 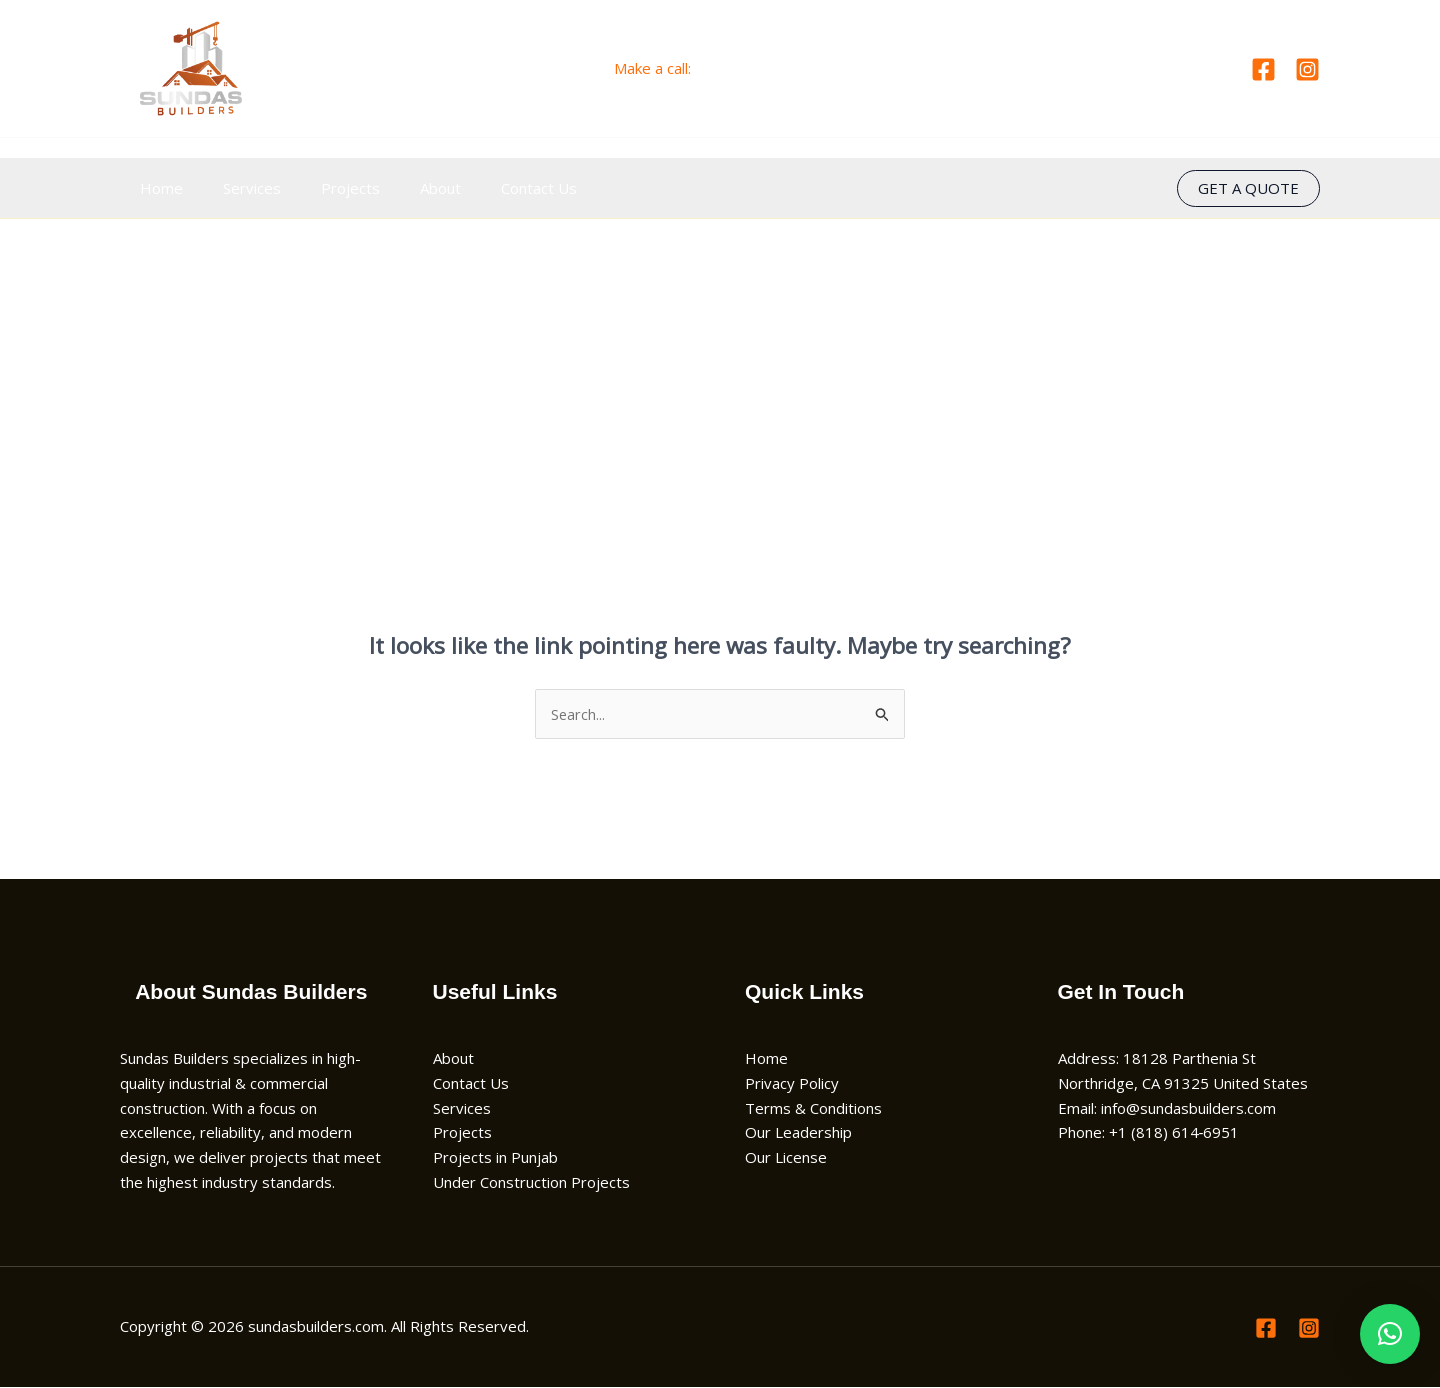 I want to click on [button], so click(x=1248, y=188).